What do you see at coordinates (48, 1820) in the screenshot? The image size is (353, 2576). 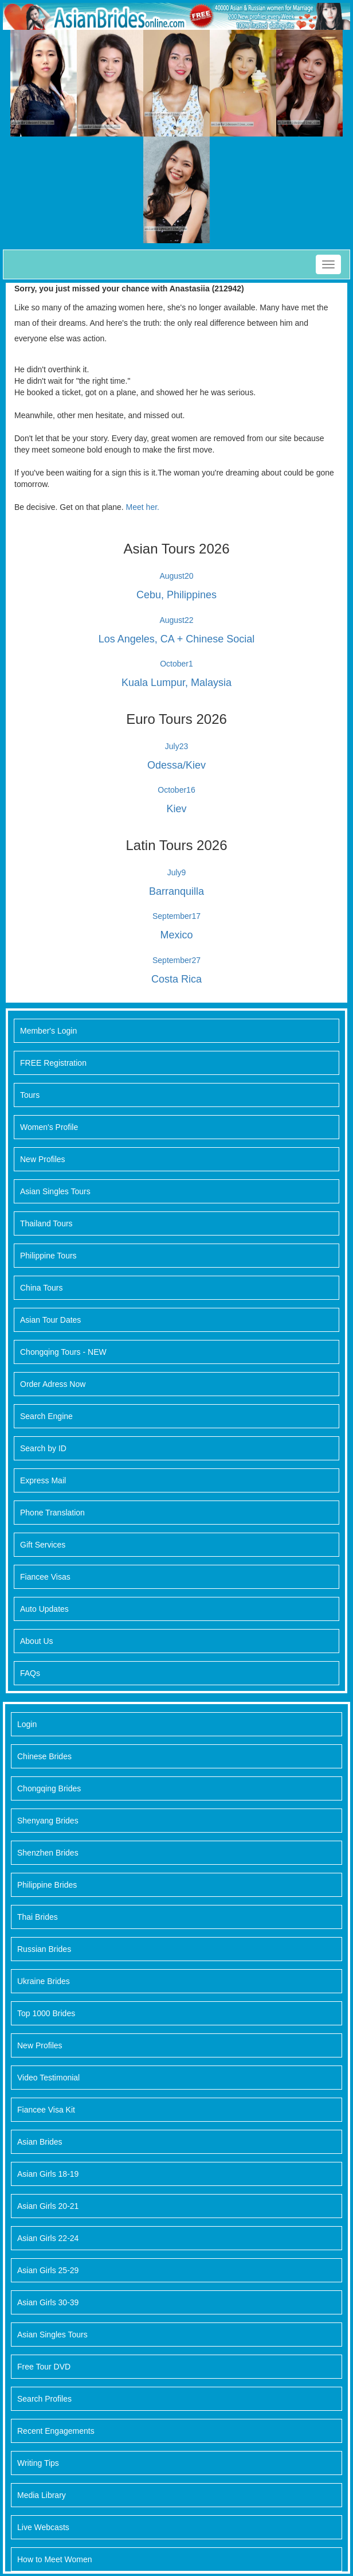 I see `Shenyang Brides` at bounding box center [48, 1820].